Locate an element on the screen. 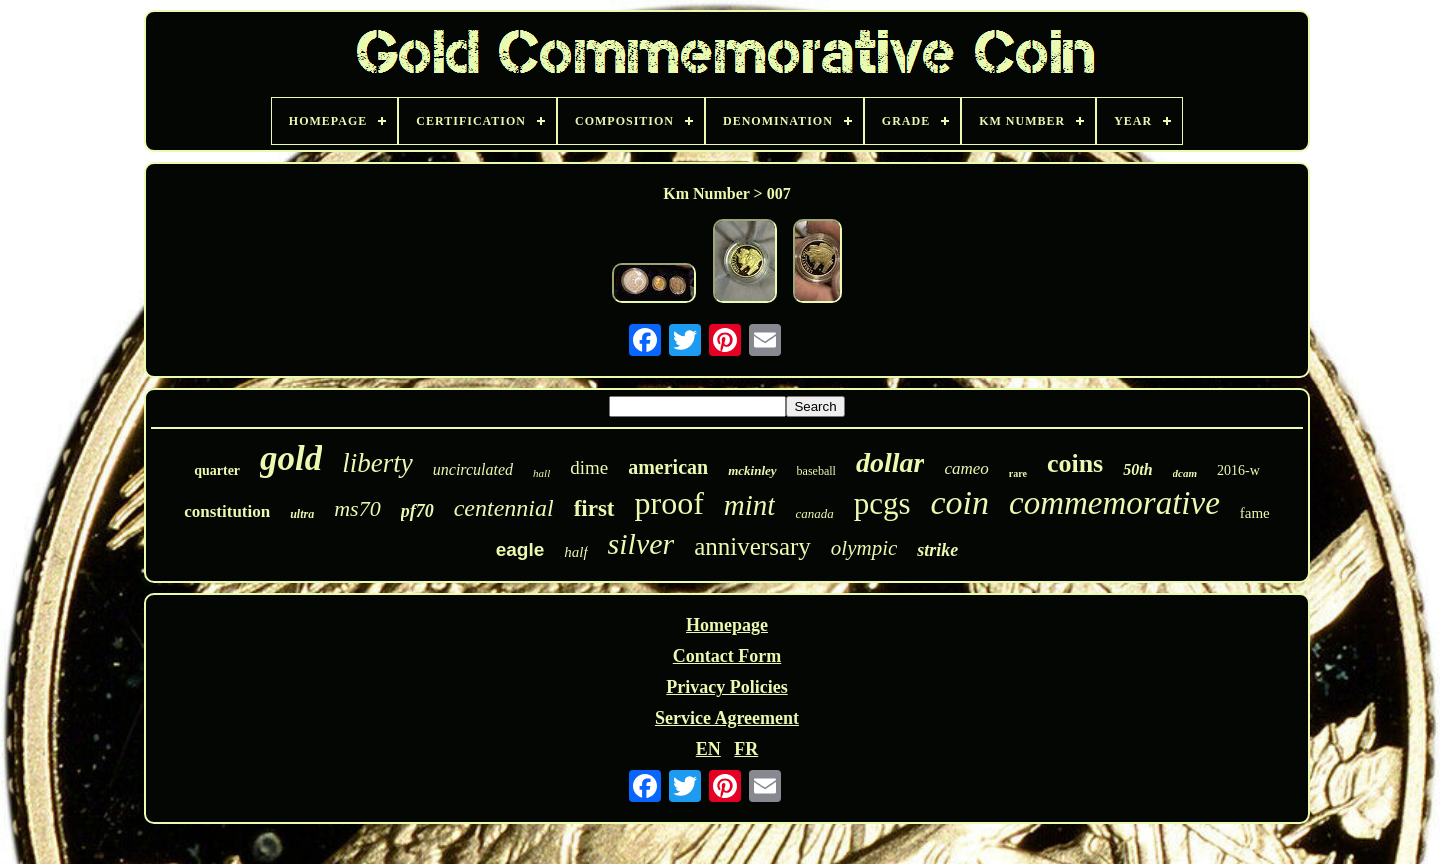 The height and width of the screenshot is (864, 1440). gold is located at coordinates (291, 458).